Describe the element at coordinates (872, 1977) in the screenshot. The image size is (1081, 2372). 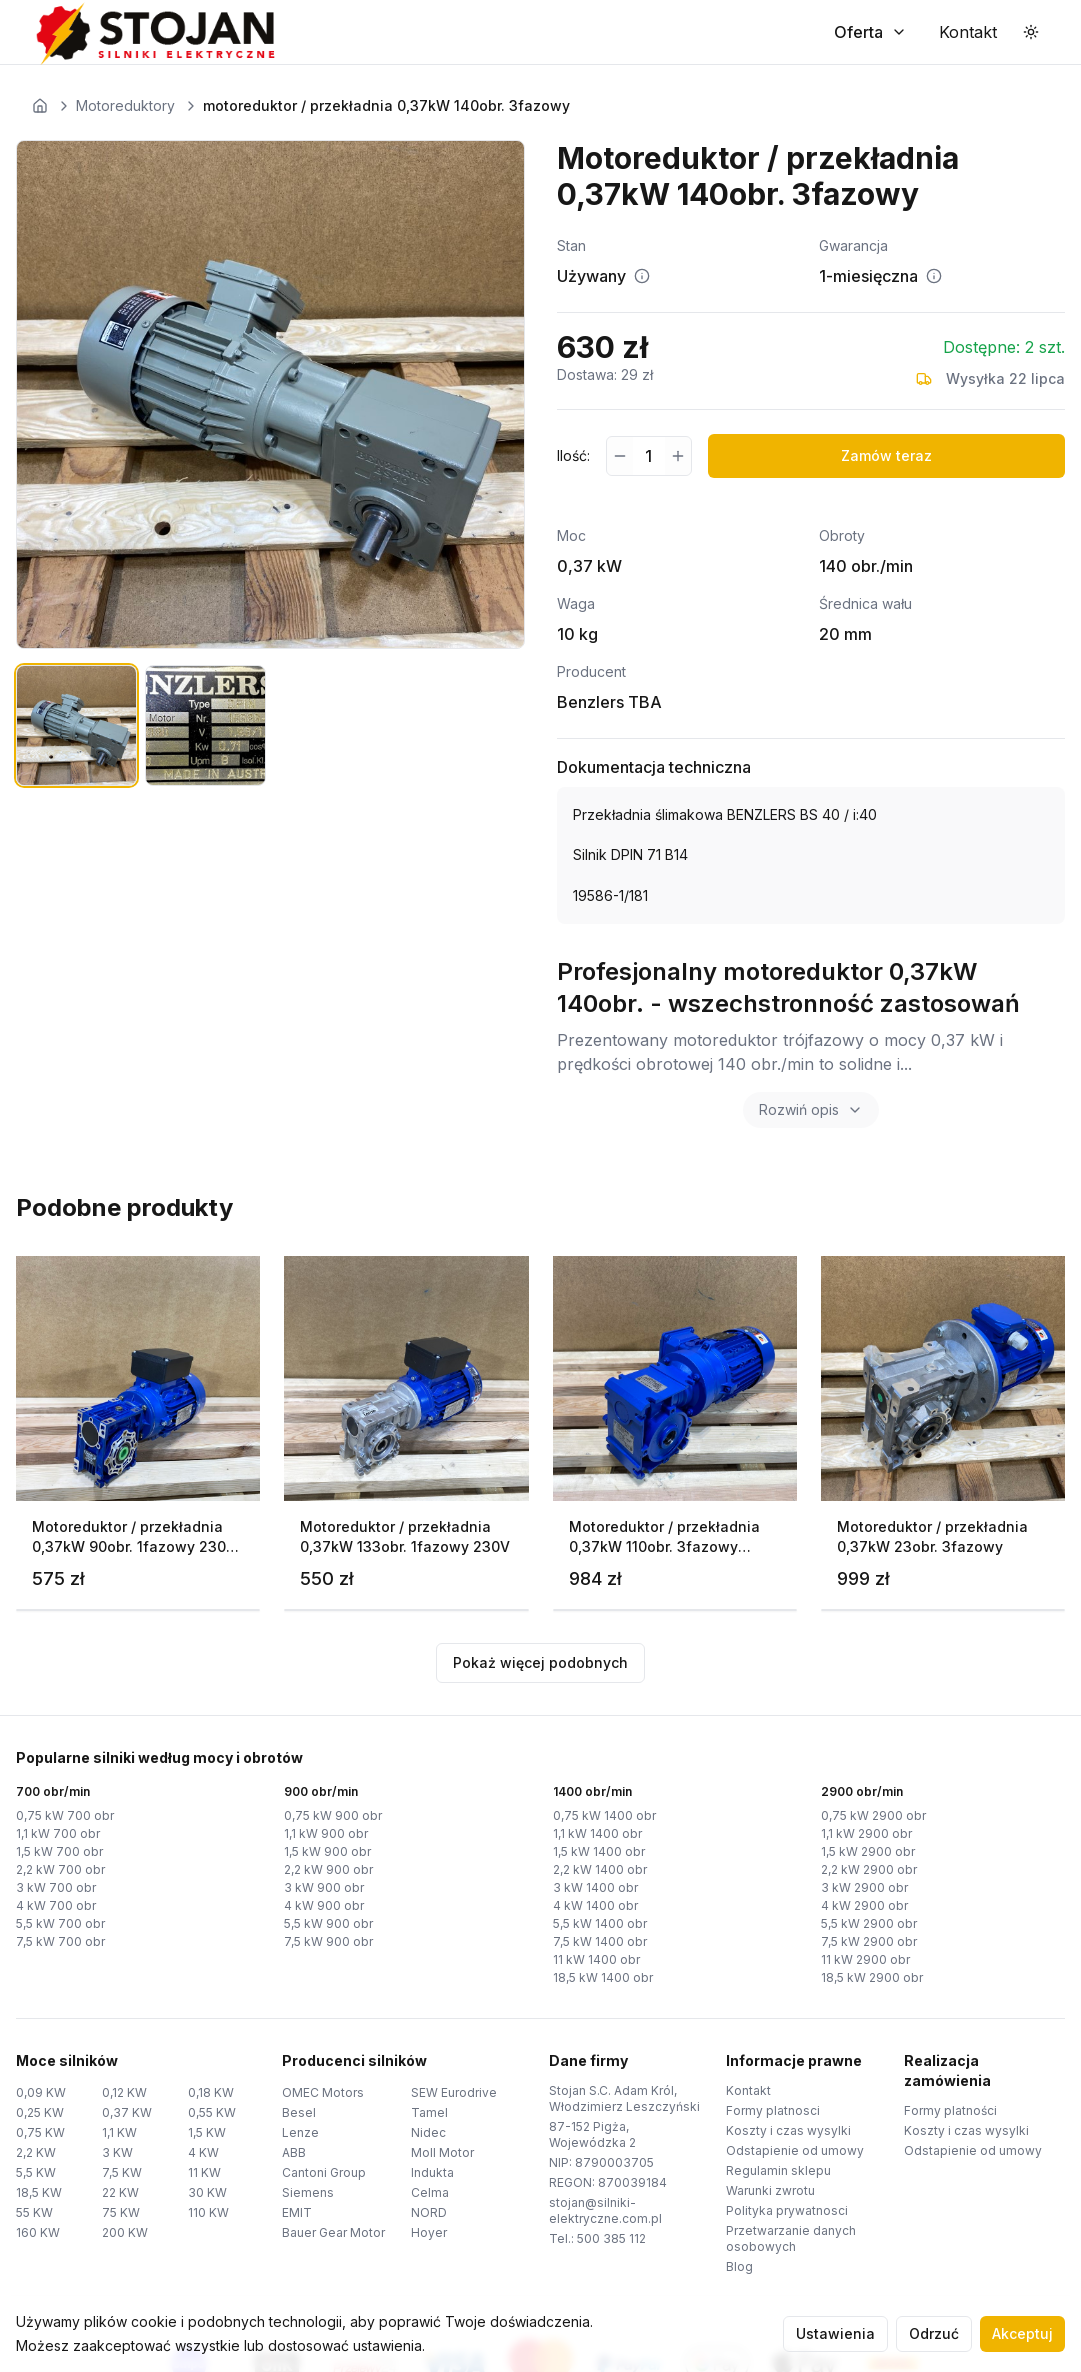
I see `18,5 kW 2900 obr` at that location.